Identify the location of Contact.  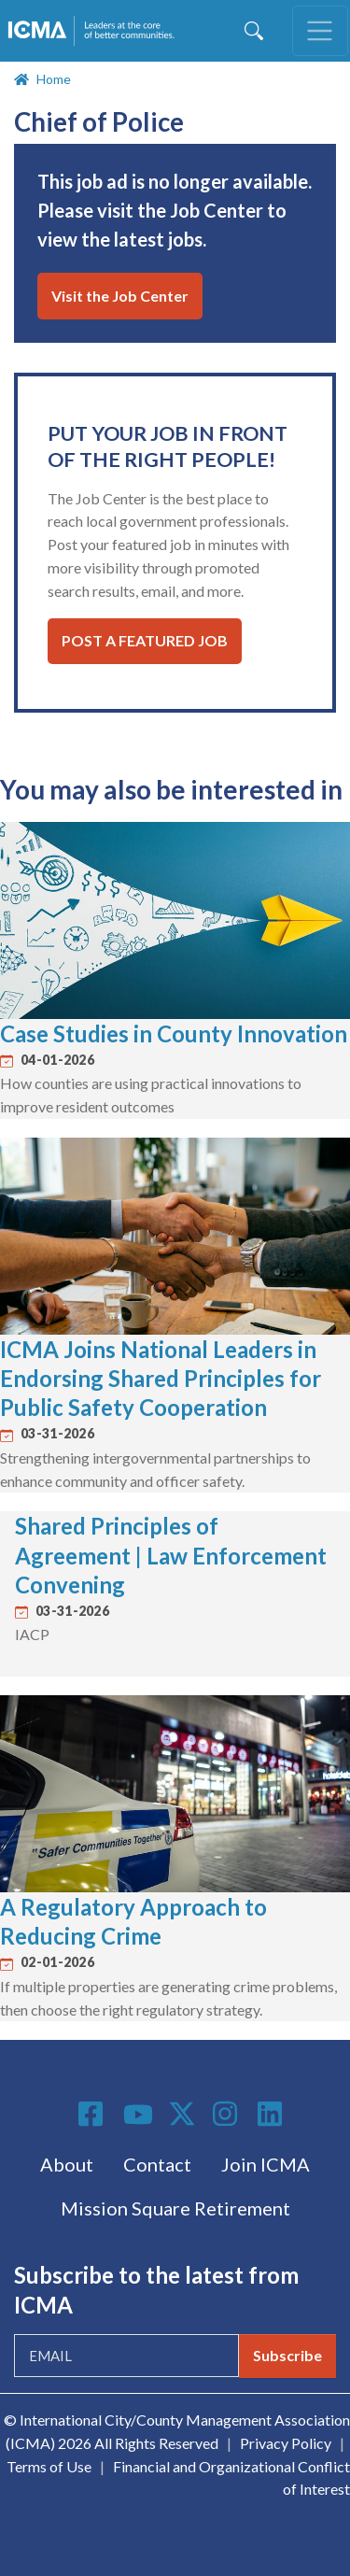
(157, 2164).